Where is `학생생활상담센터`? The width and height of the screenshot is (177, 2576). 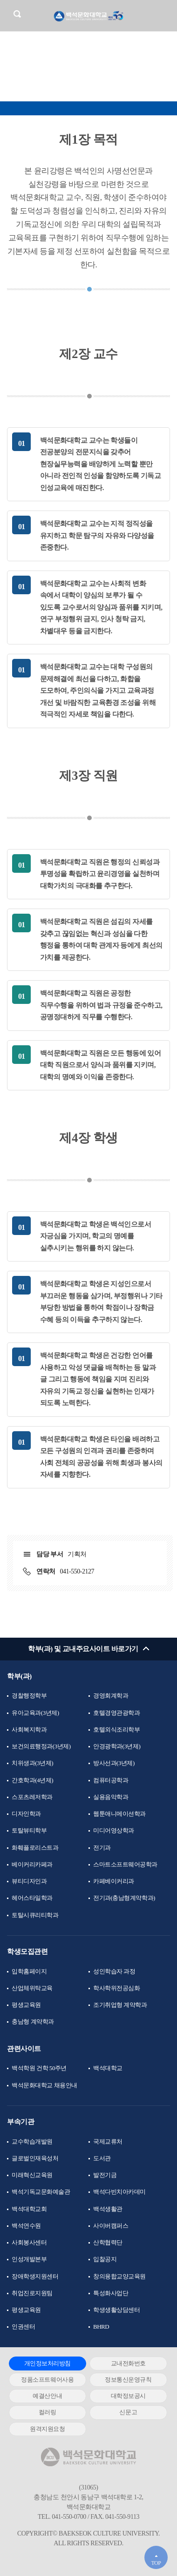 학생생활상담센터 is located at coordinates (116, 2309).